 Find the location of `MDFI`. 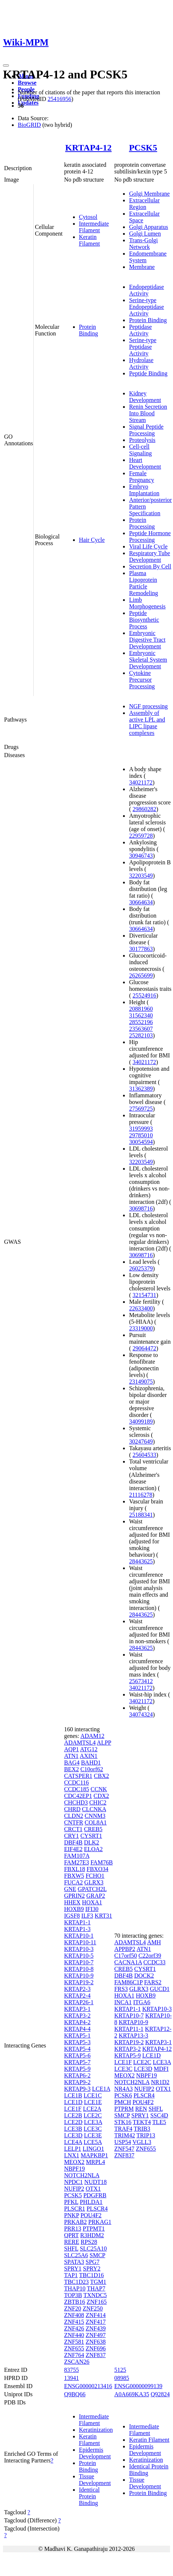

MDFI is located at coordinates (161, 2069).